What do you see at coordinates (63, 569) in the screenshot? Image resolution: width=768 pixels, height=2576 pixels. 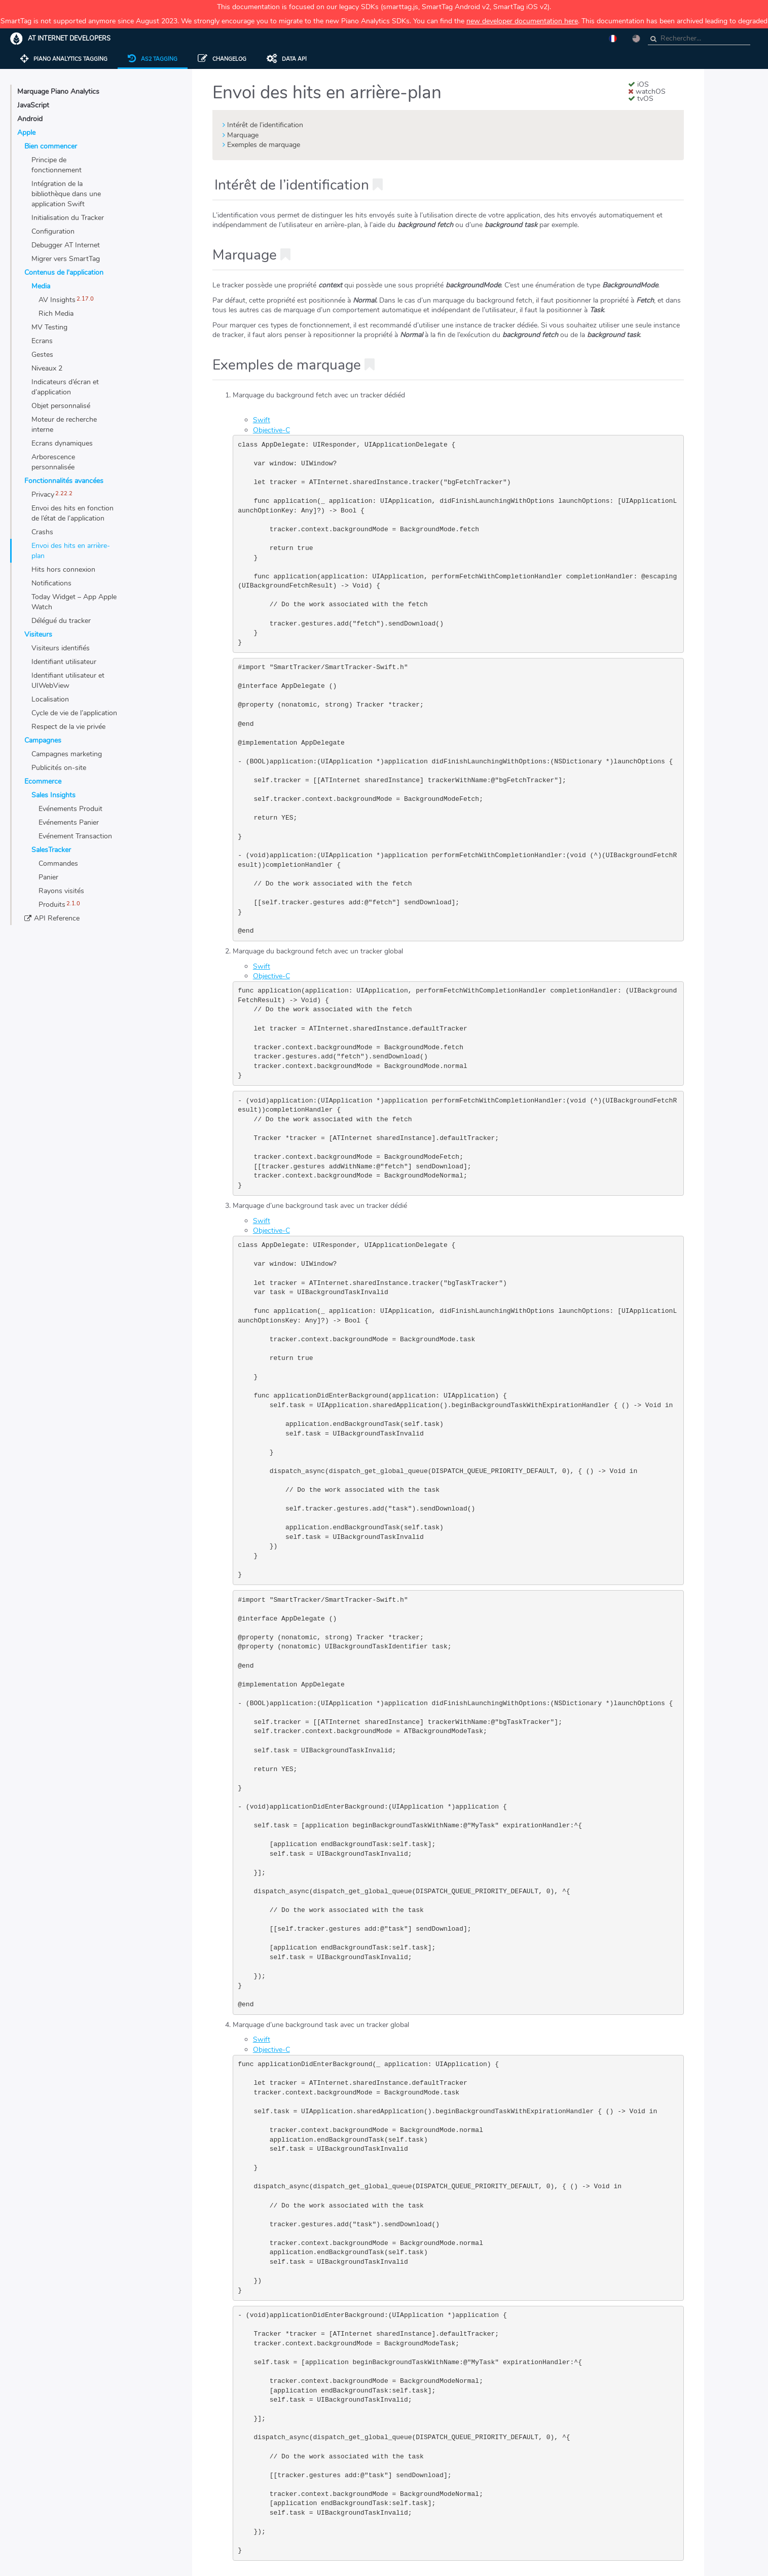 I see `Hits hors connexion` at bounding box center [63, 569].